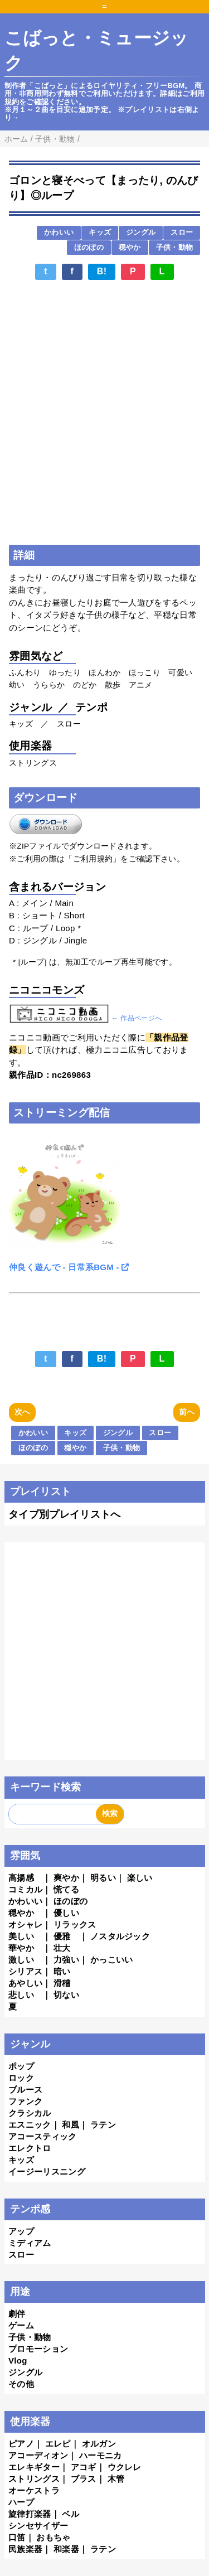 The width and height of the screenshot is (209, 2576). I want to click on 滑稽, so click(62, 1983).